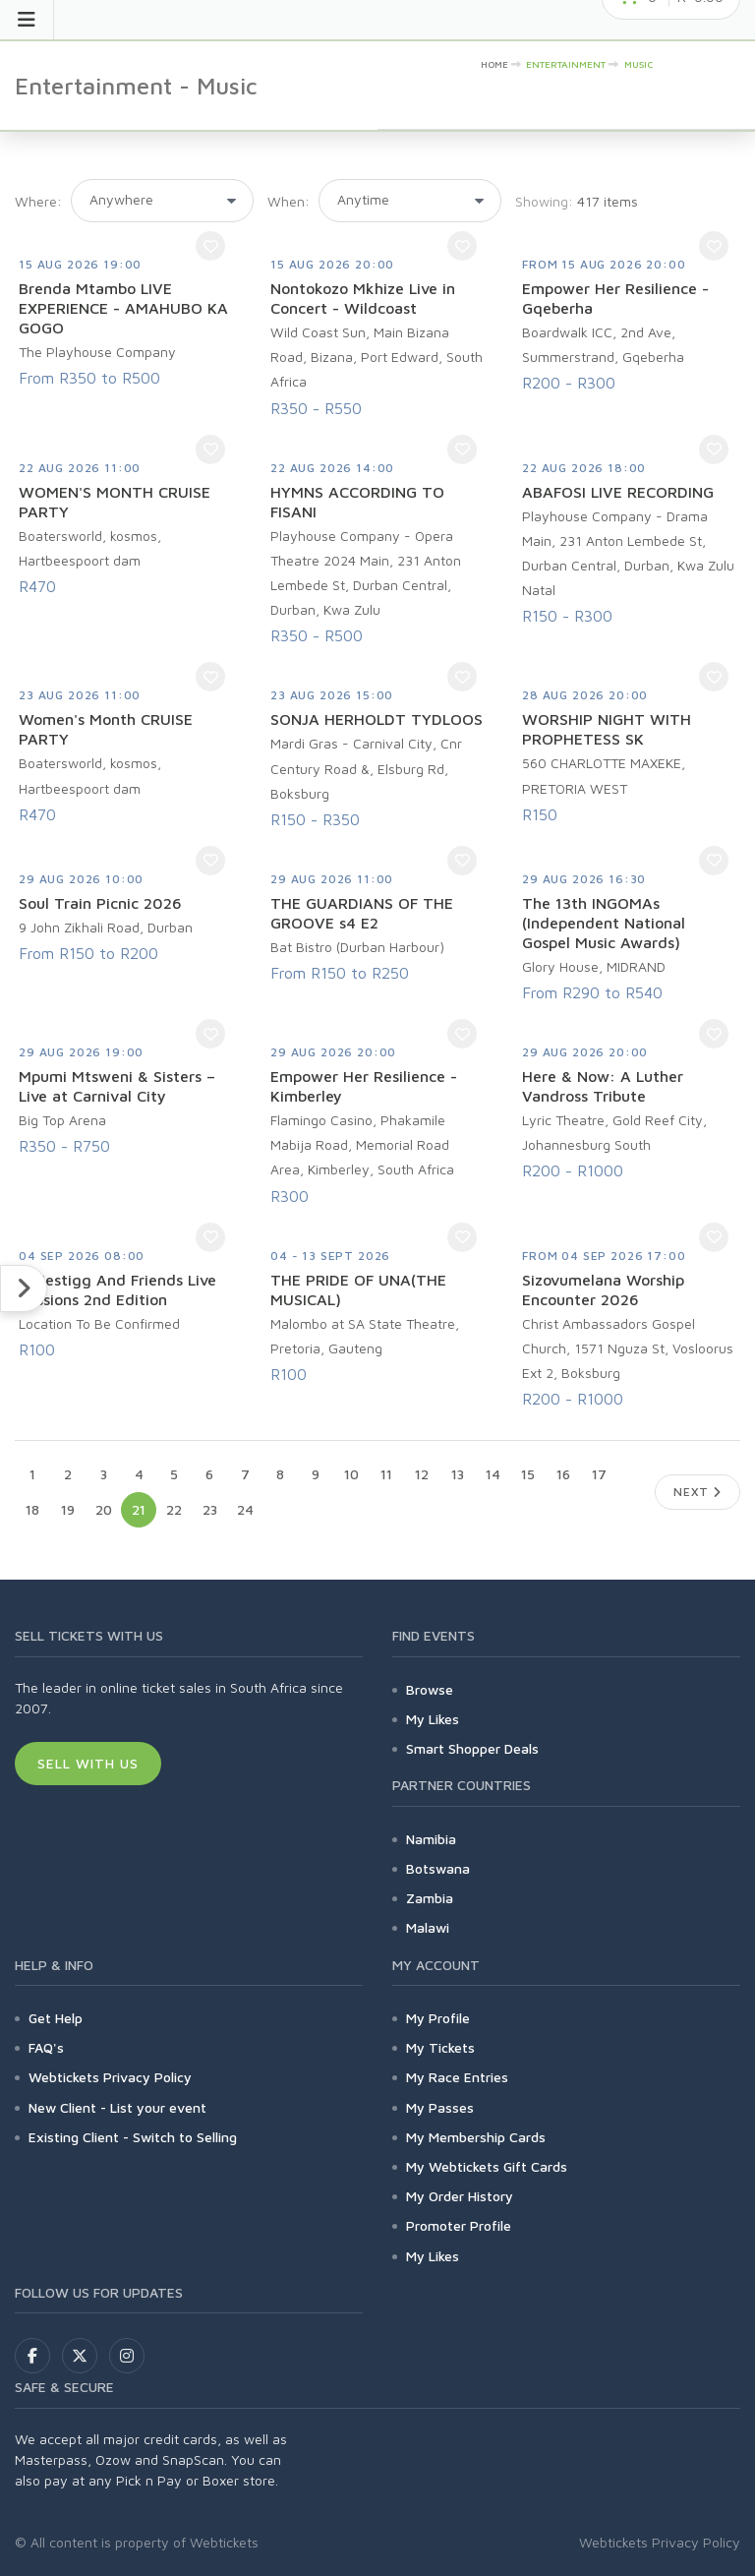 Image resolution: width=755 pixels, height=2576 pixels. Describe the element at coordinates (603, 1289) in the screenshot. I see `Sizovumelana Worship Encounter 2026` at that location.